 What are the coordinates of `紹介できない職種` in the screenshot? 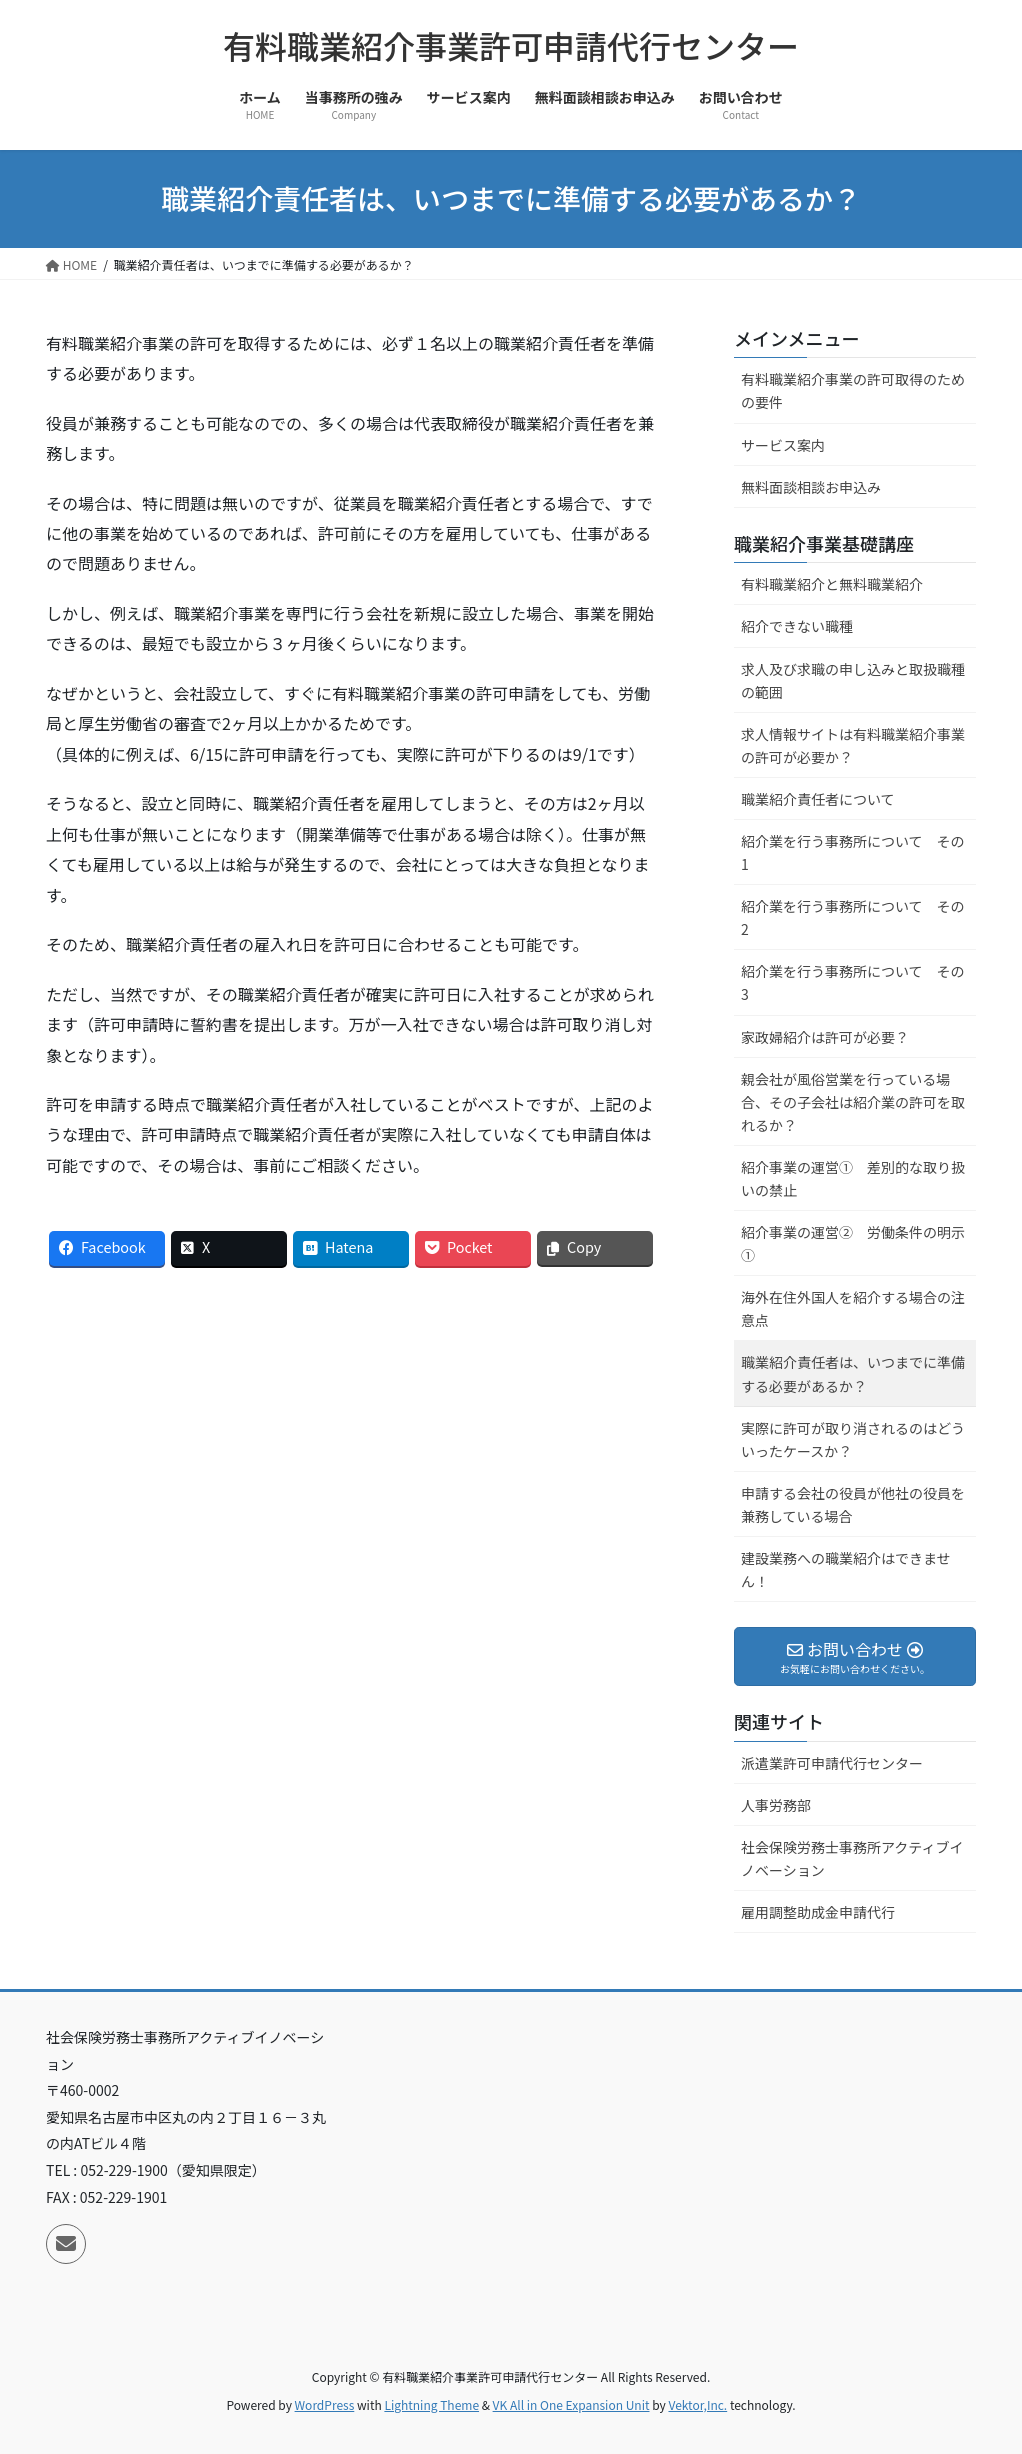 It's located at (797, 626).